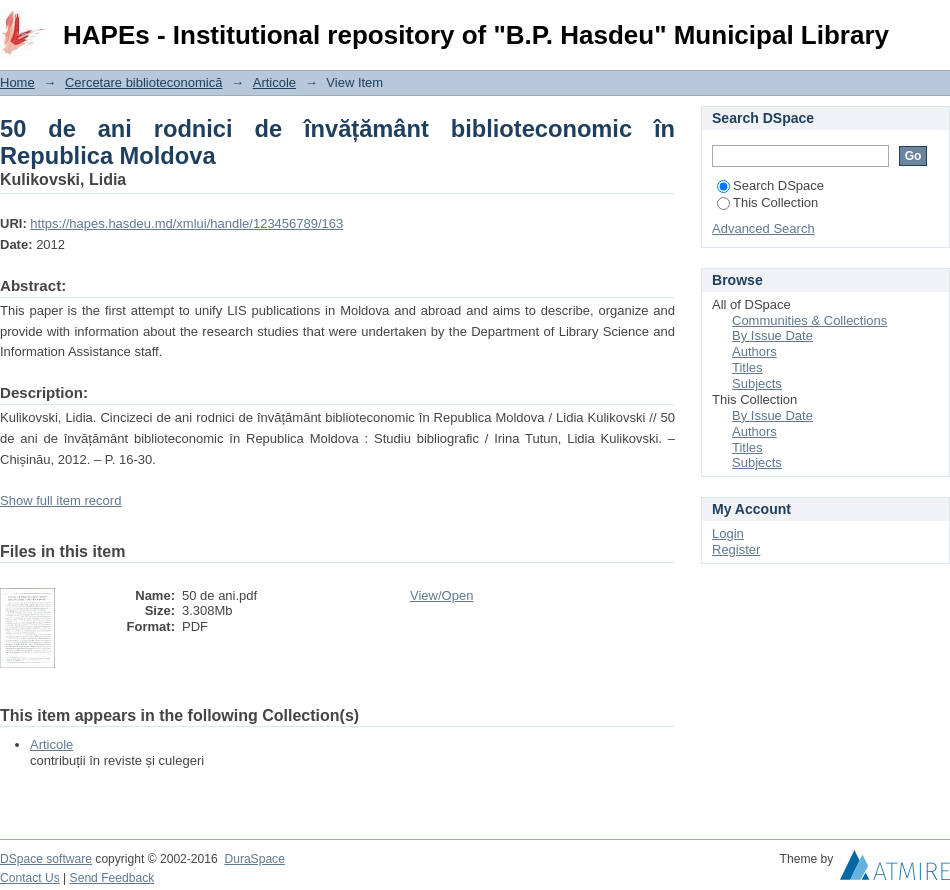 Image resolution: width=950 pixels, height=890 pixels. I want to click on DuraSpace, so click(254, 859).